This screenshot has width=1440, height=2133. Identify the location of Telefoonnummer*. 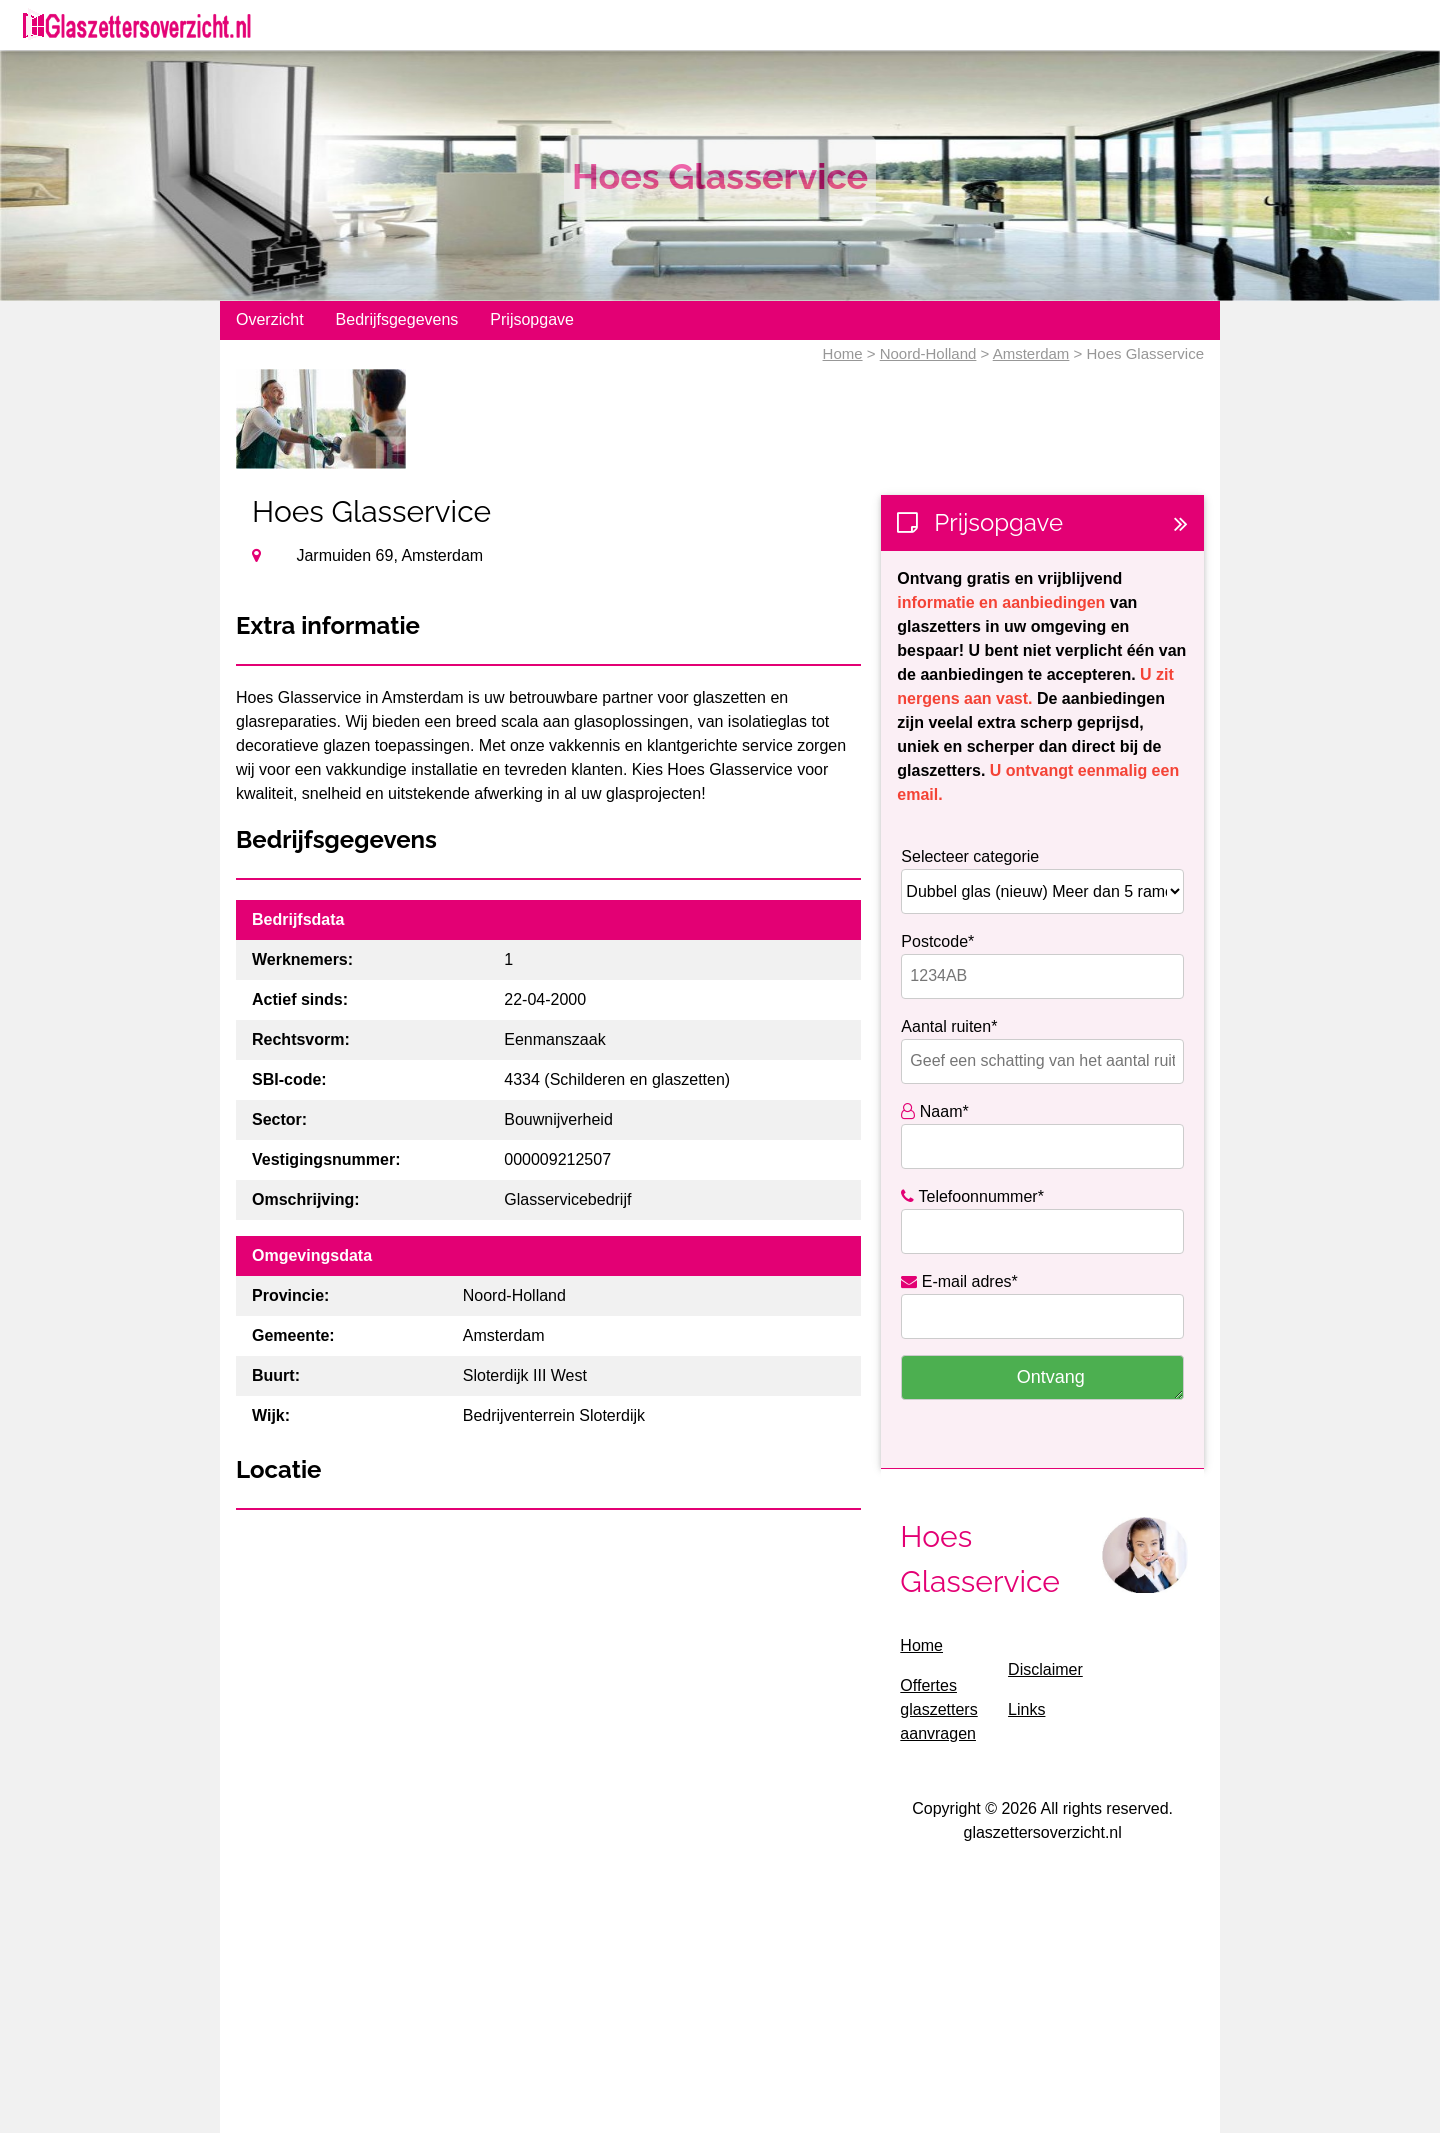
(972, 1196).